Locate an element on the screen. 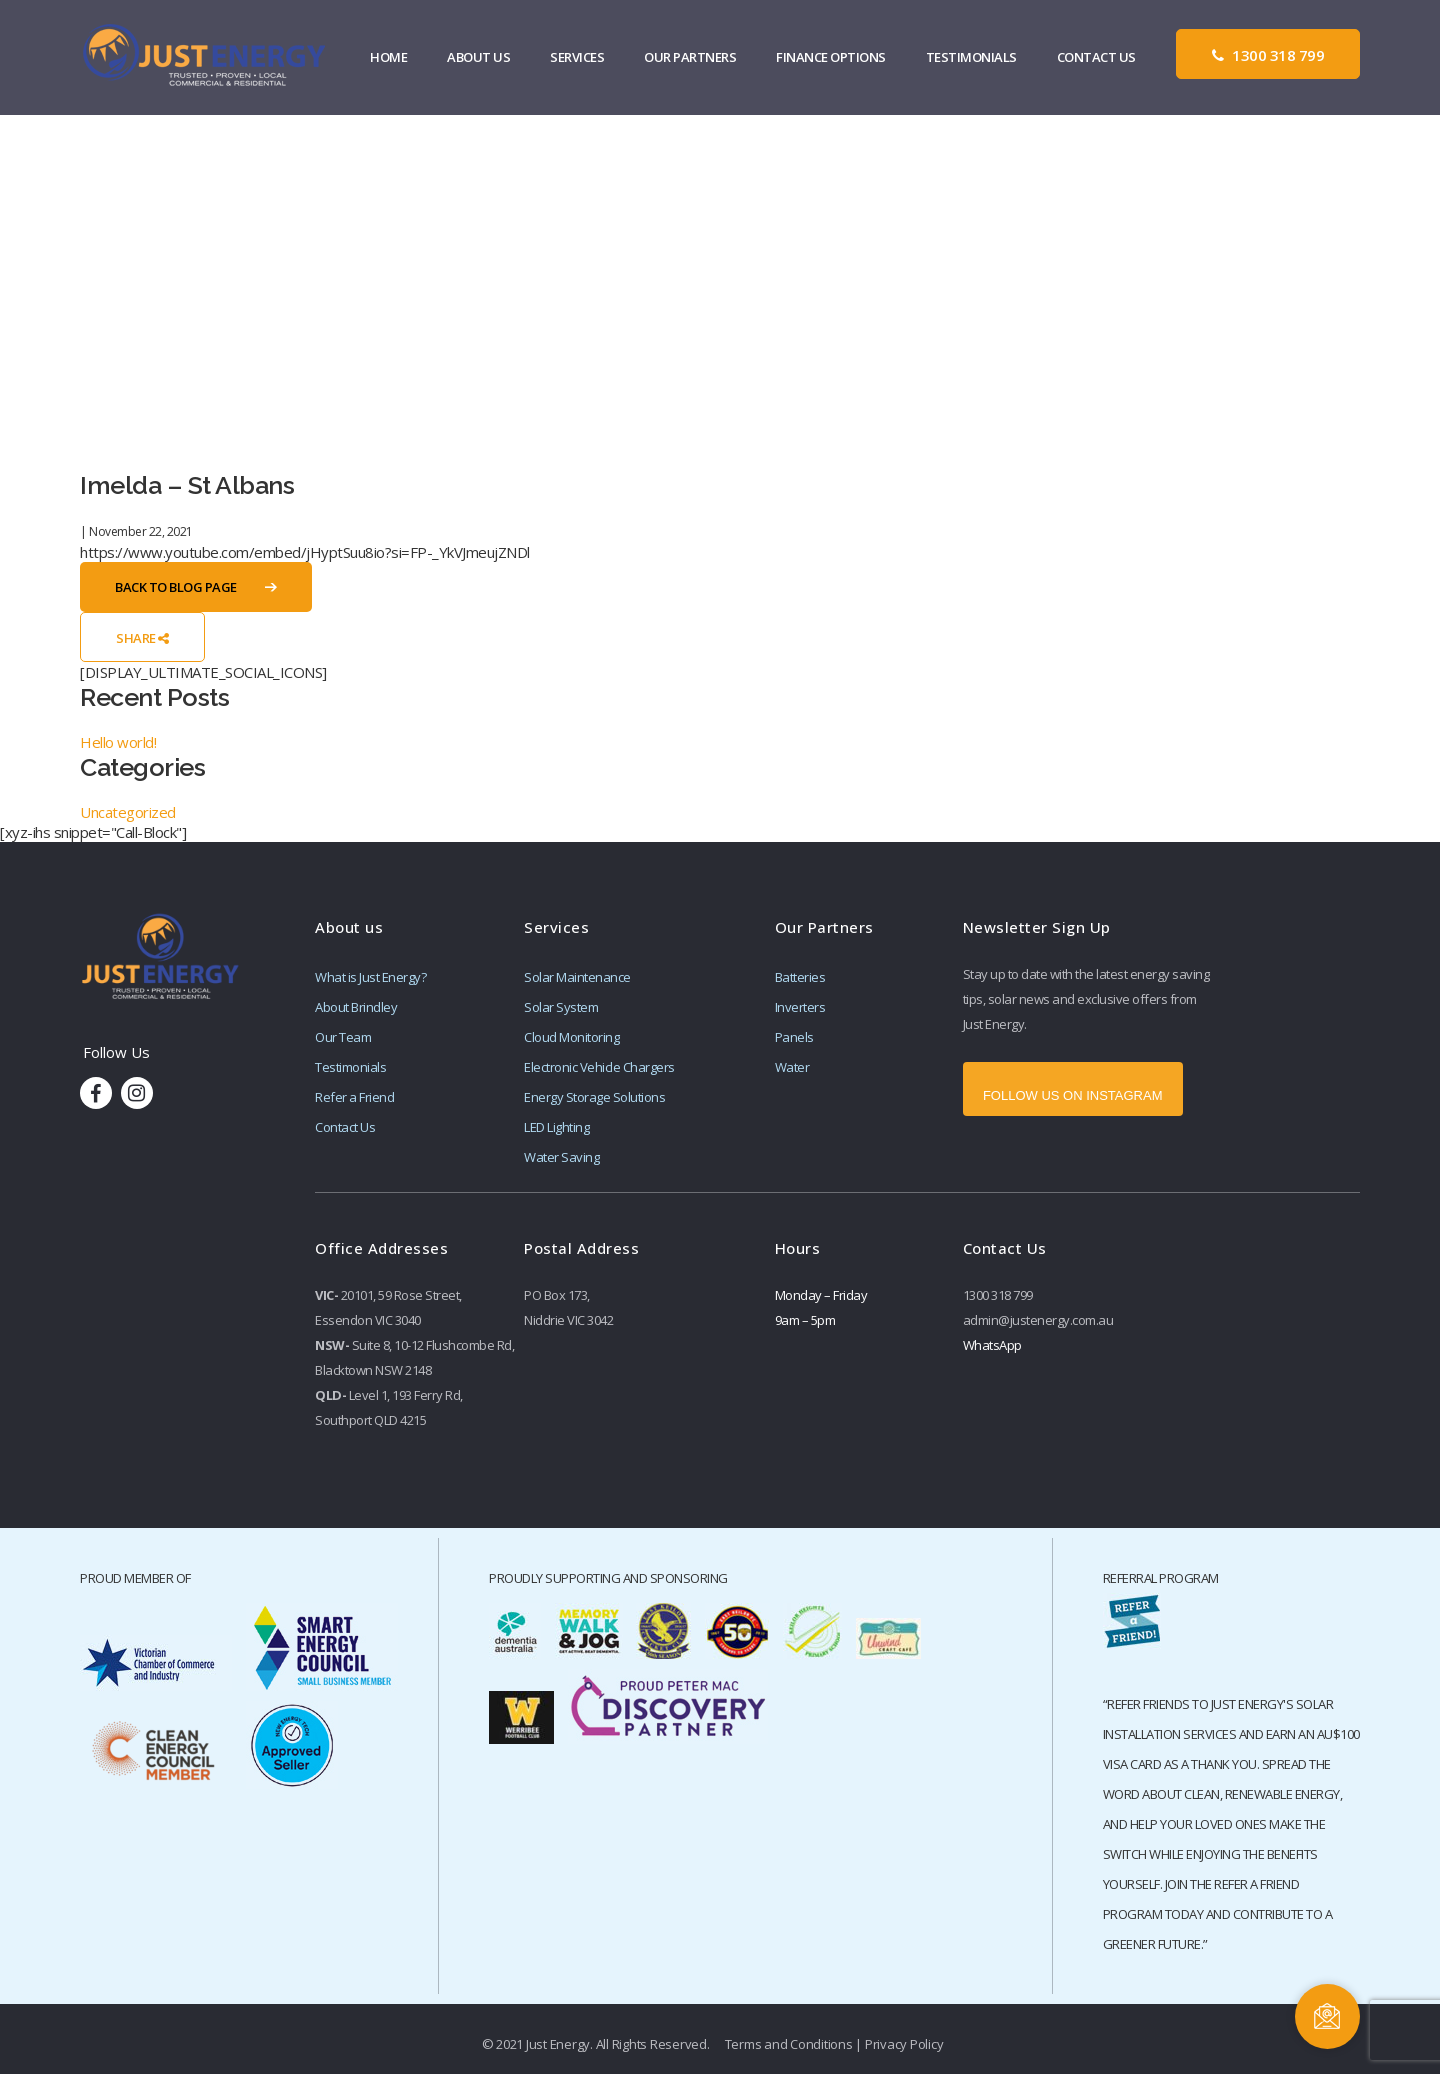 This screenshot has height=2074, width=1440. Home is located at coordinates (389, 58).